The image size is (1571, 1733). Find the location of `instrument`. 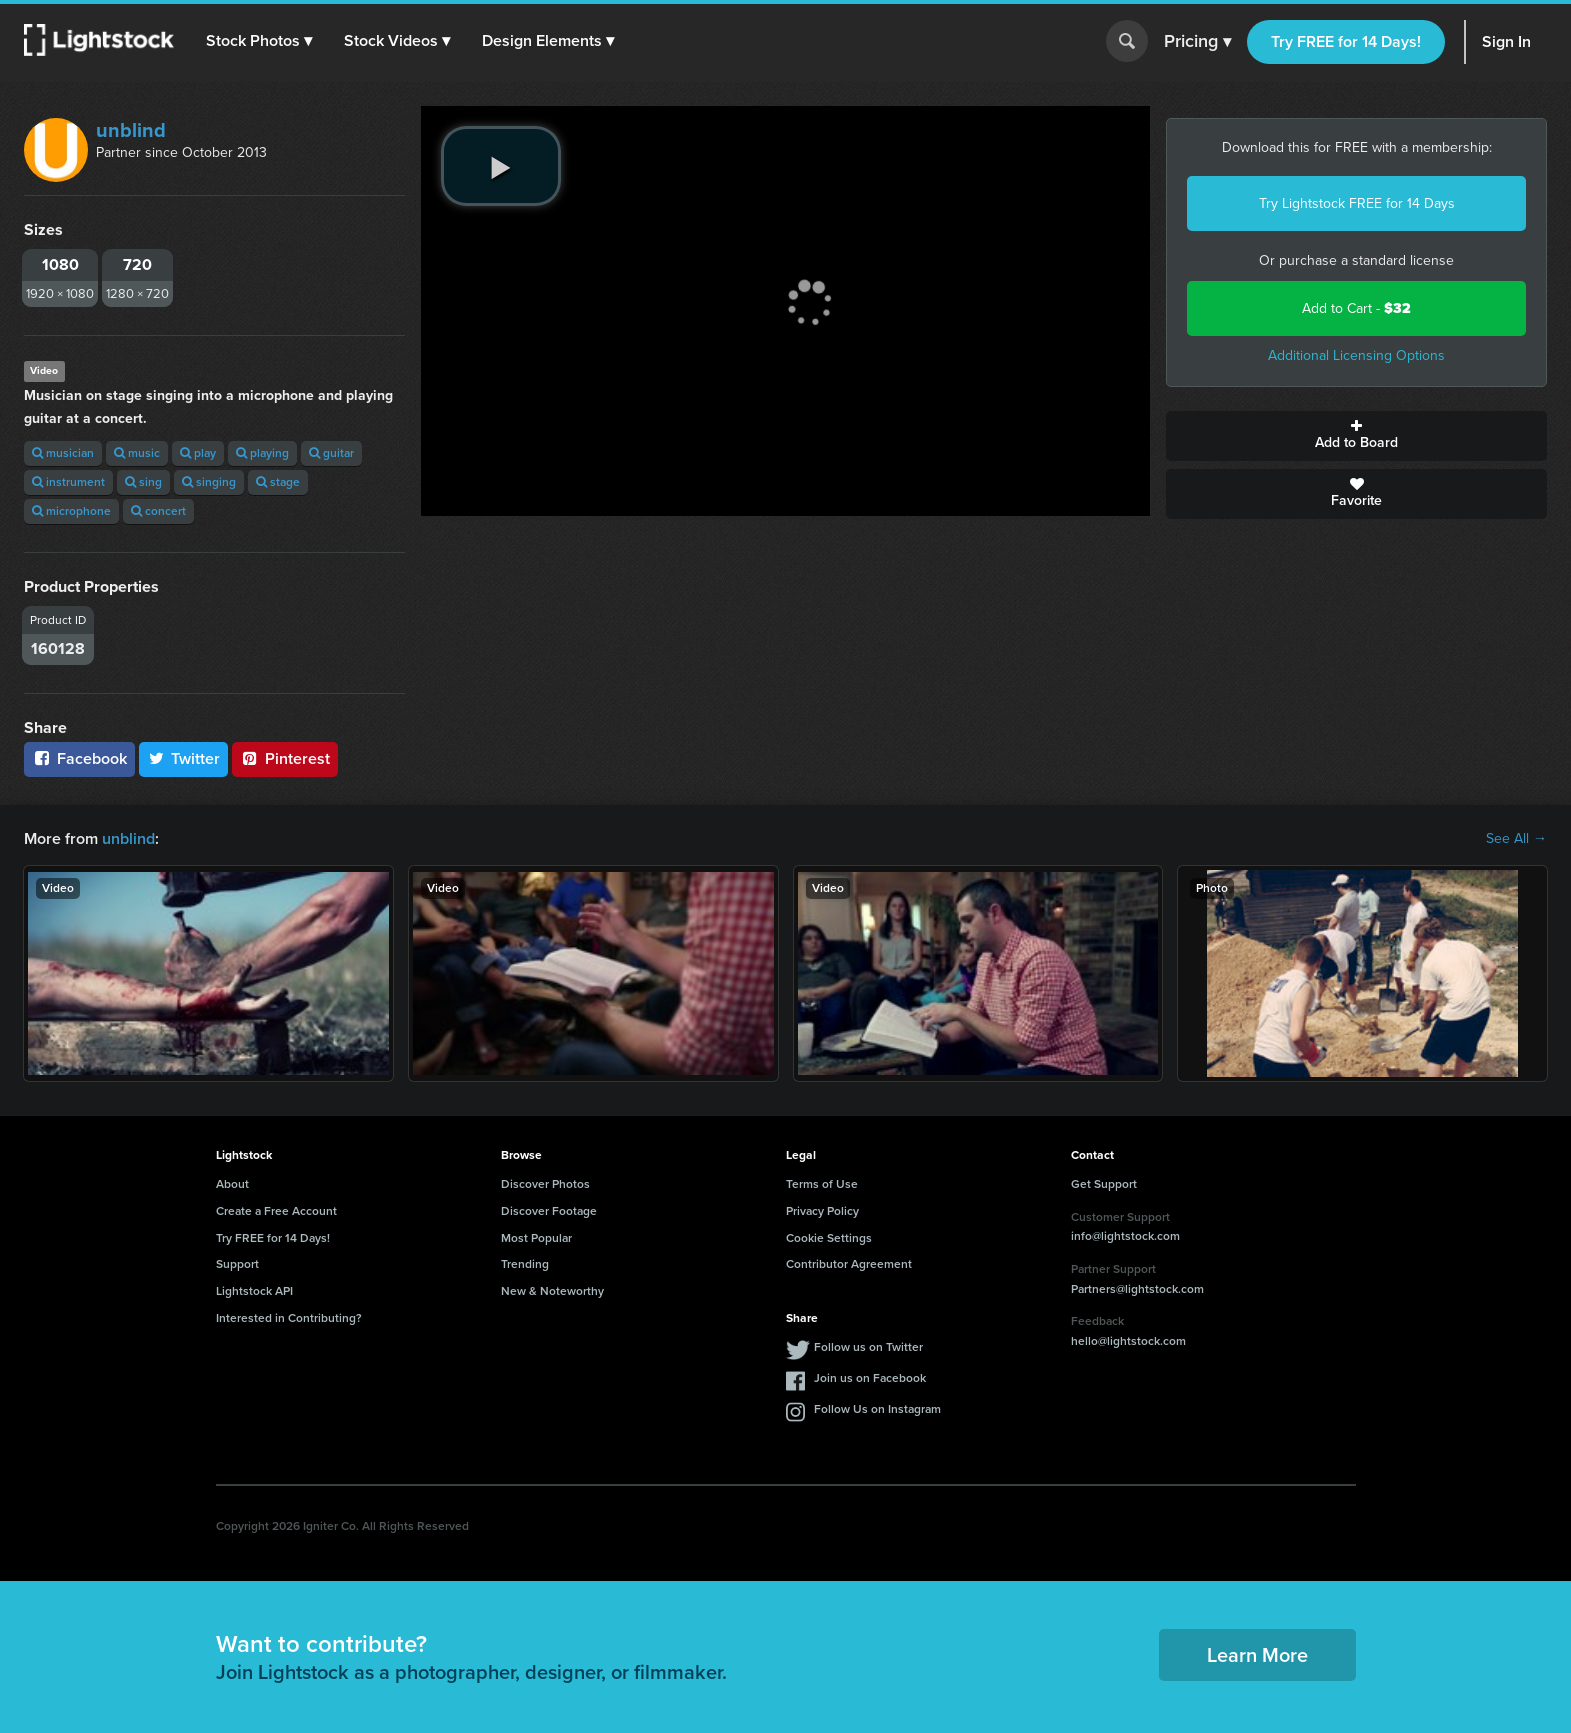

instrument is located at coordinates (68, 482).